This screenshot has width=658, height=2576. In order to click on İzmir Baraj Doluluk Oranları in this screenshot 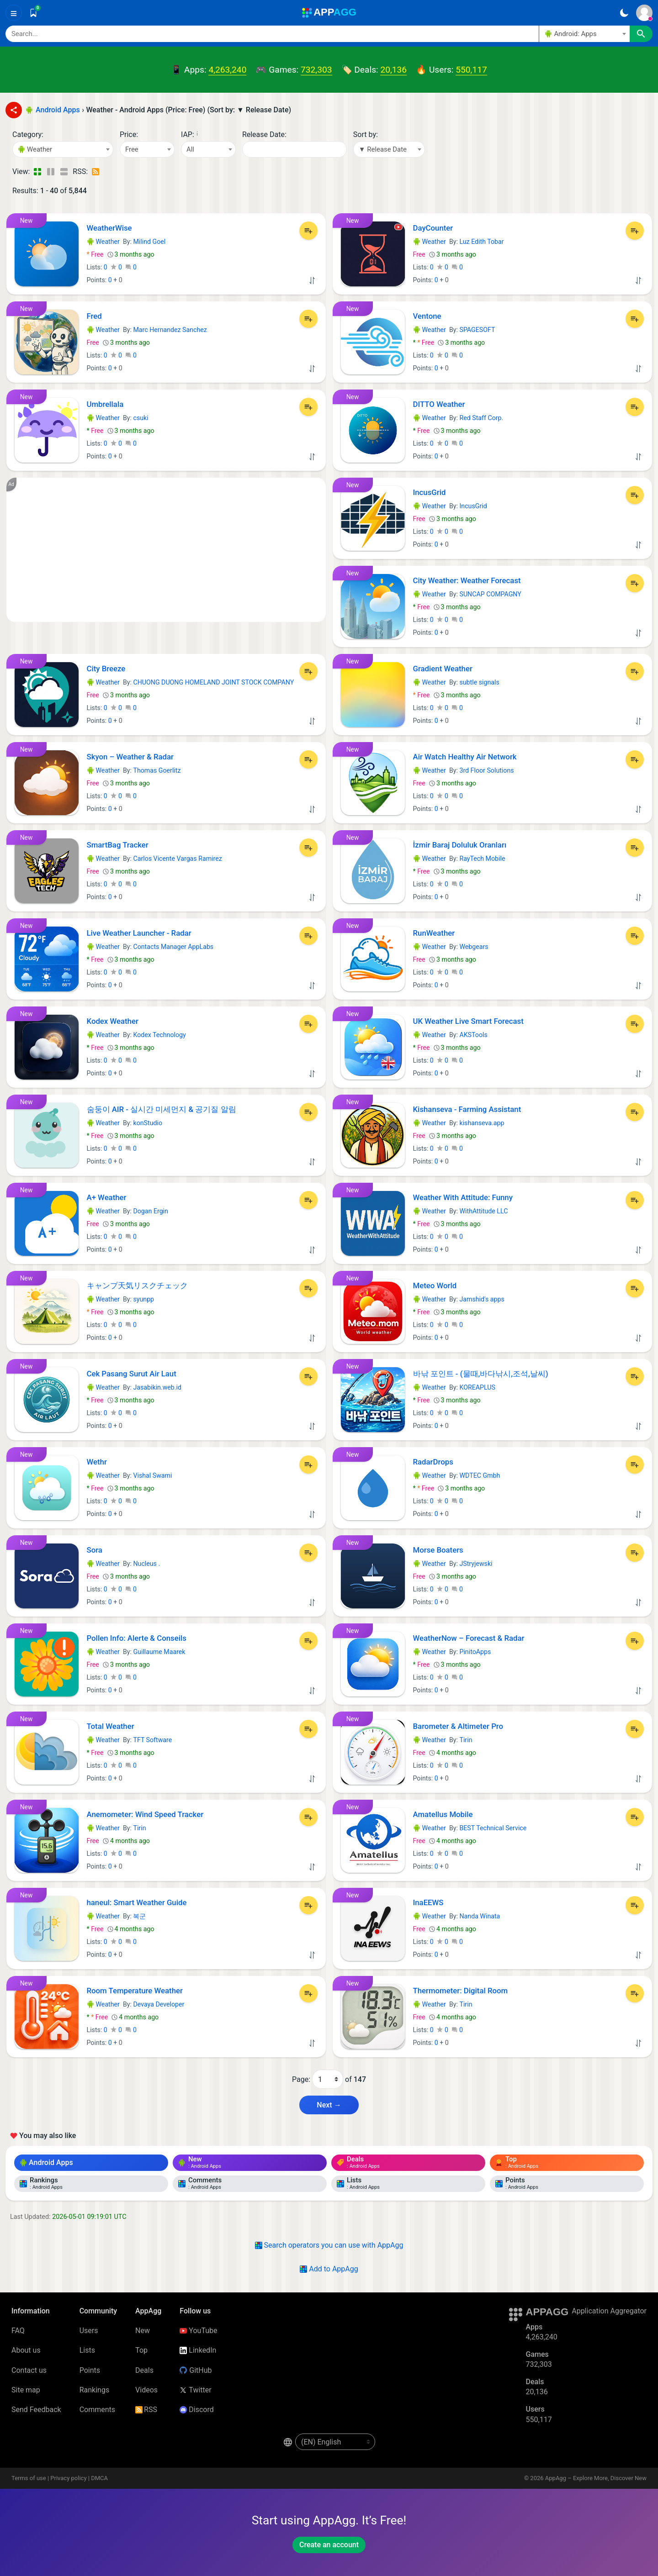, I will do `click(460, 844)`.